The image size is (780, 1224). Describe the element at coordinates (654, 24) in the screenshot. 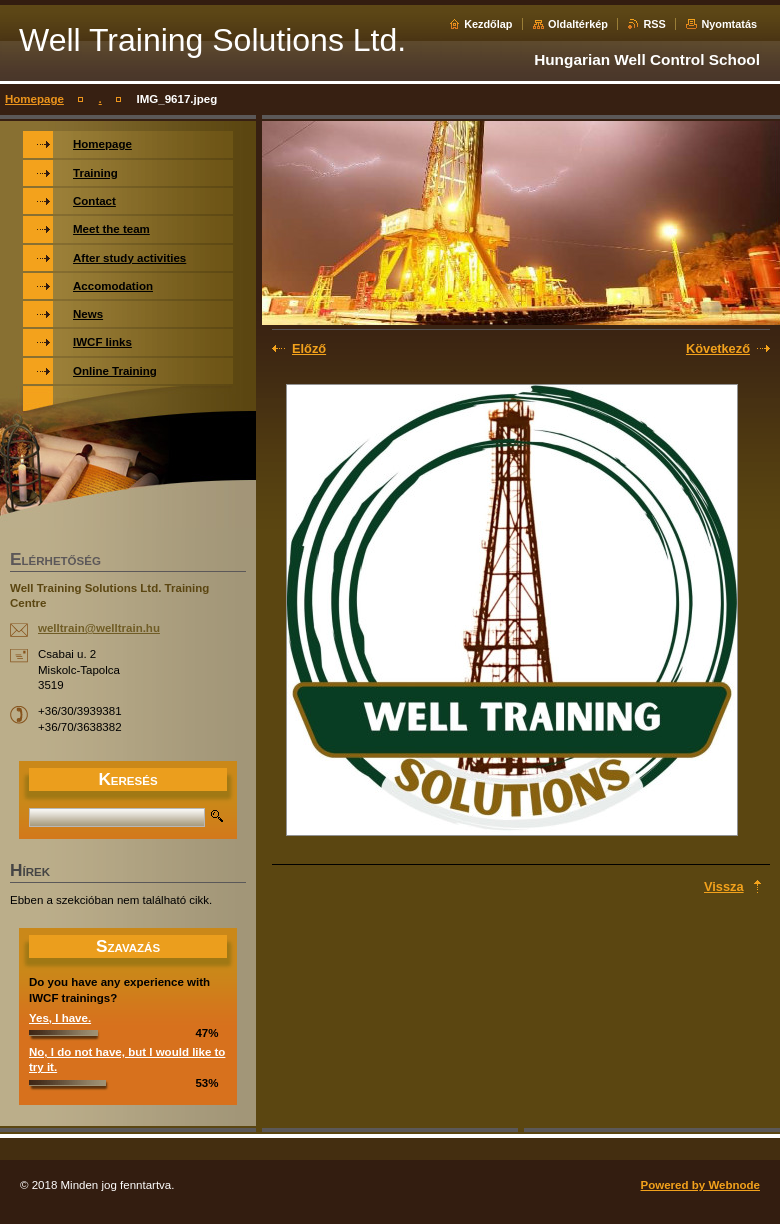

I see `RSS` at that location.